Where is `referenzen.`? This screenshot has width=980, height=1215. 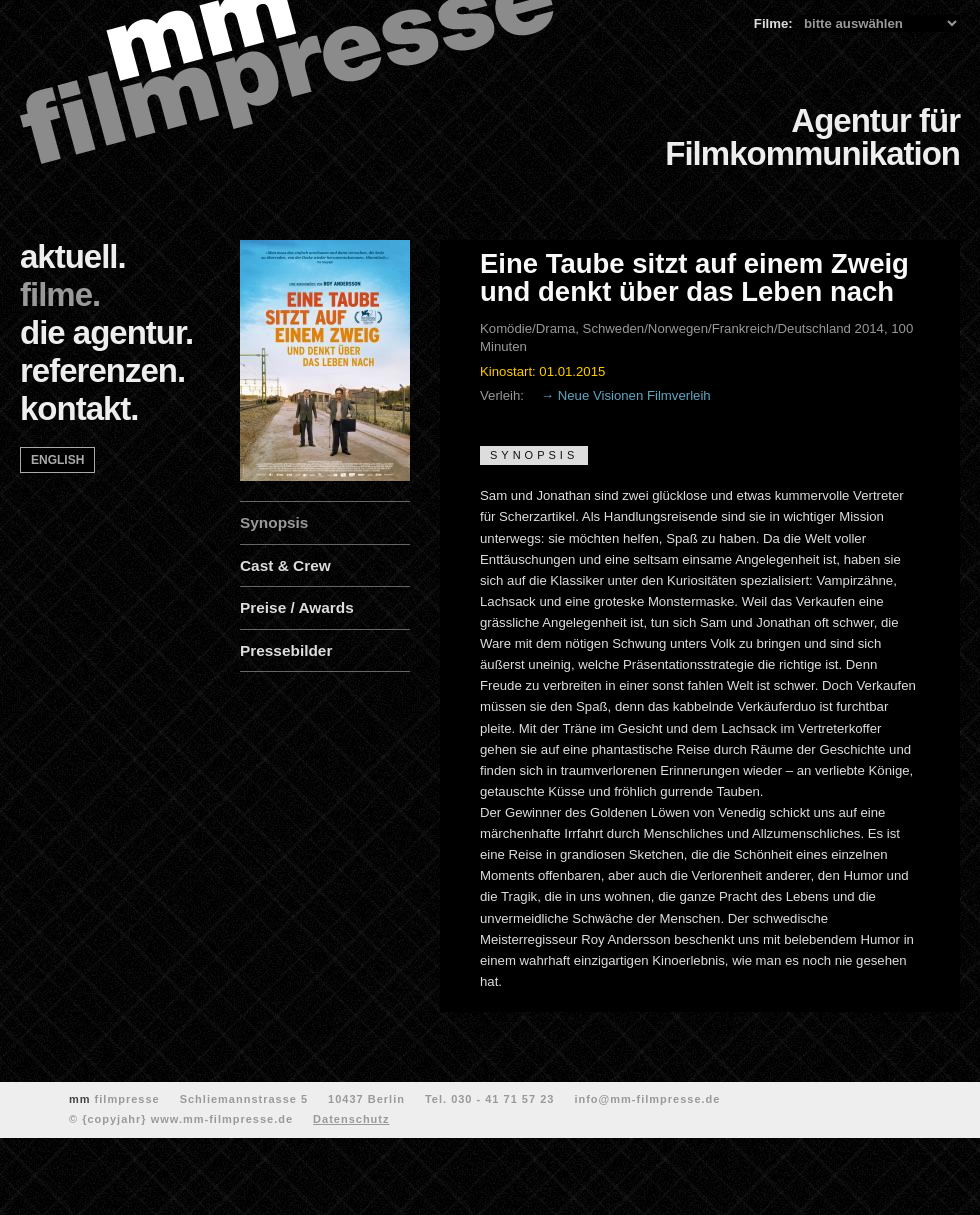 referenzen. is located at coordinates (102, 370).